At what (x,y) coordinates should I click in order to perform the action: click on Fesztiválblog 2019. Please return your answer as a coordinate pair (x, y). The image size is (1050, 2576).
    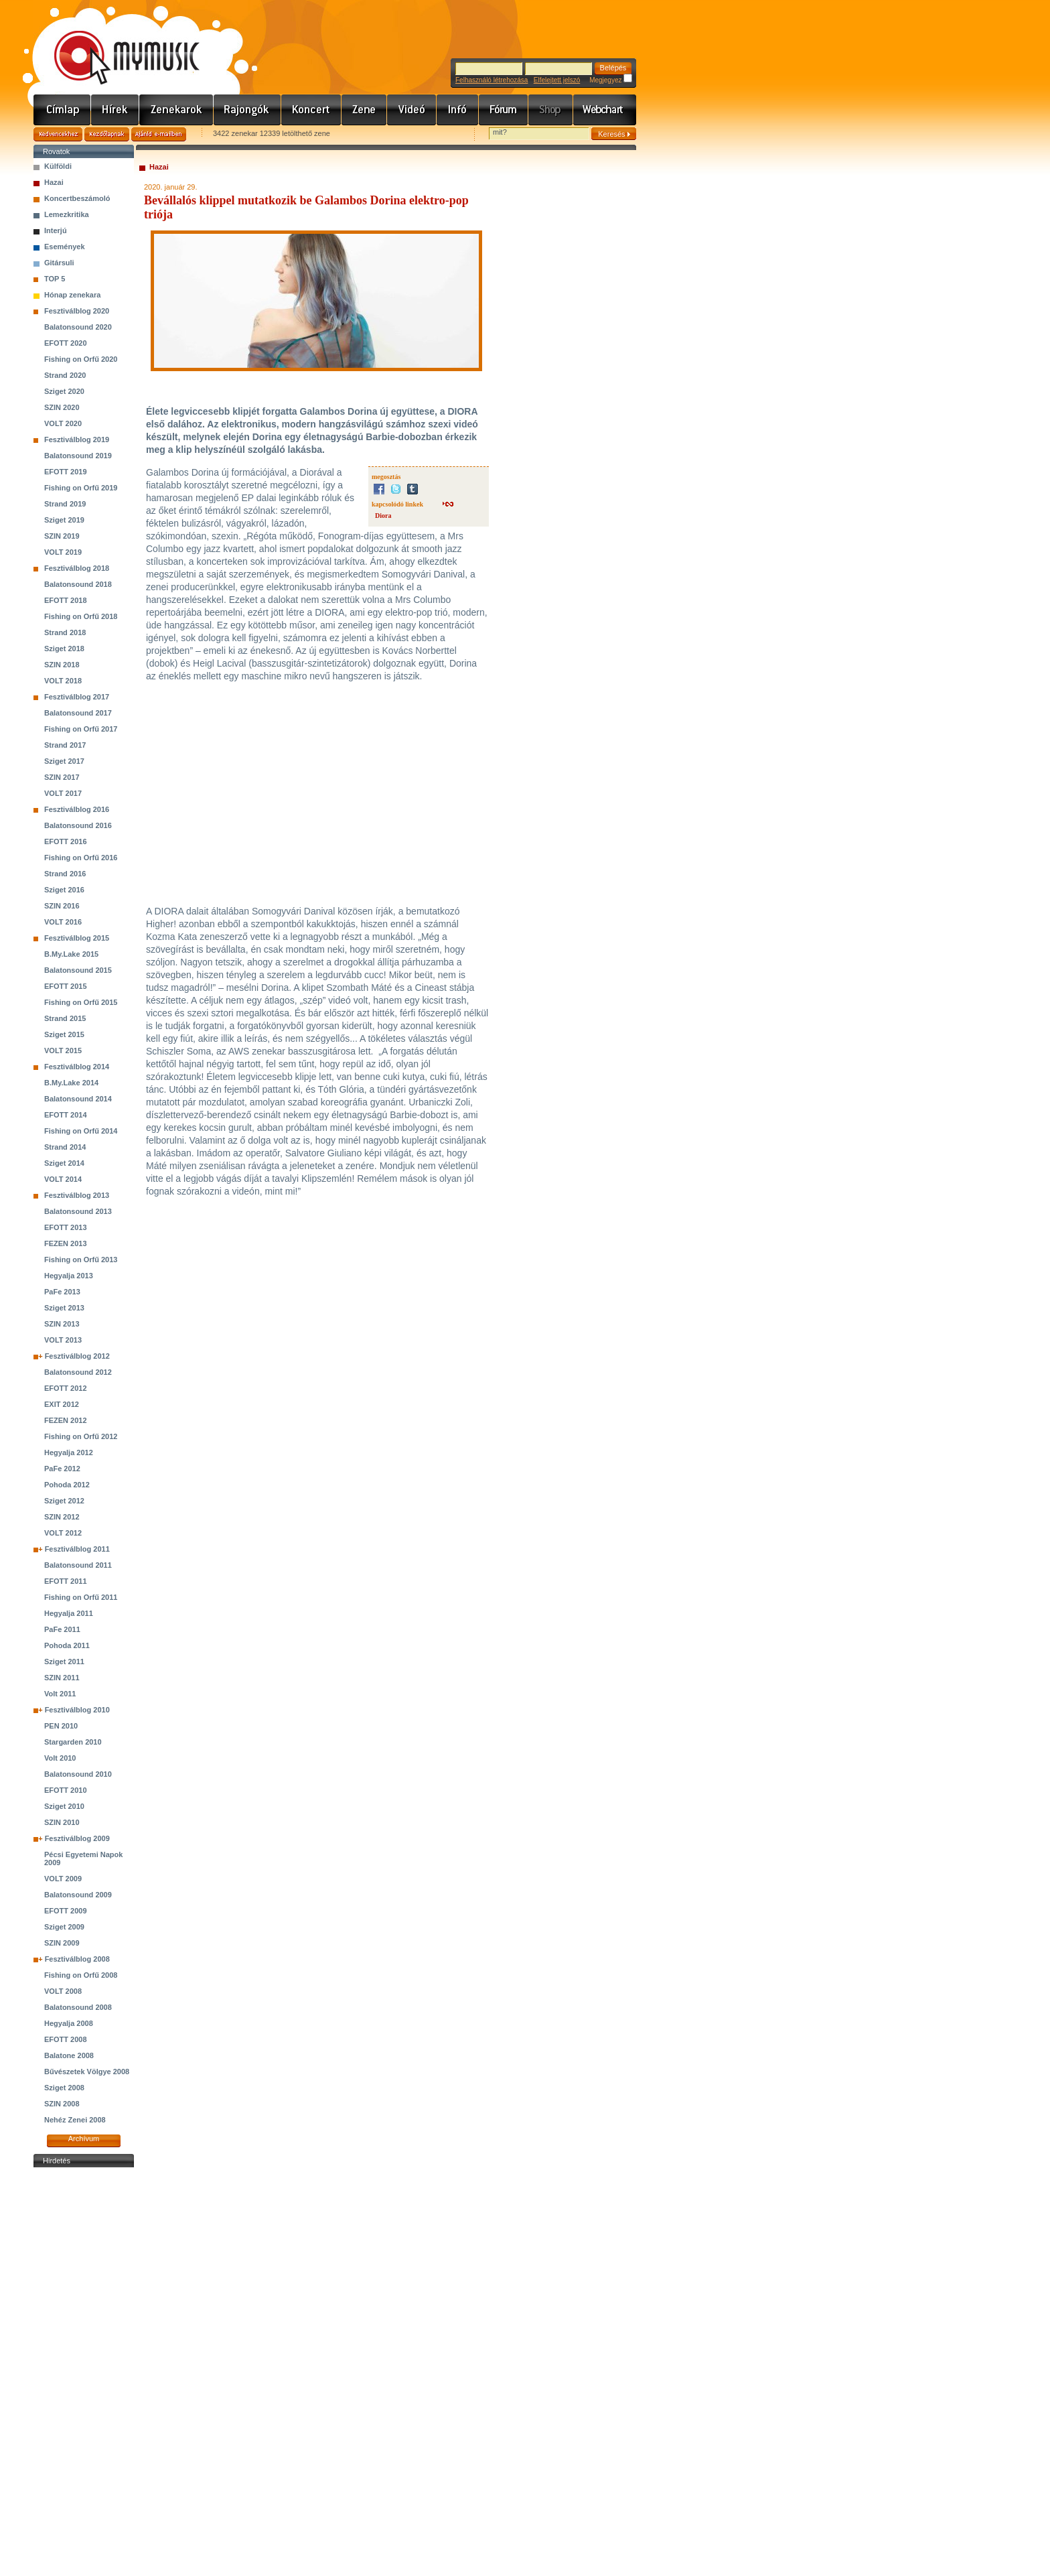
    Looking at the image, I should click on (76, 439).